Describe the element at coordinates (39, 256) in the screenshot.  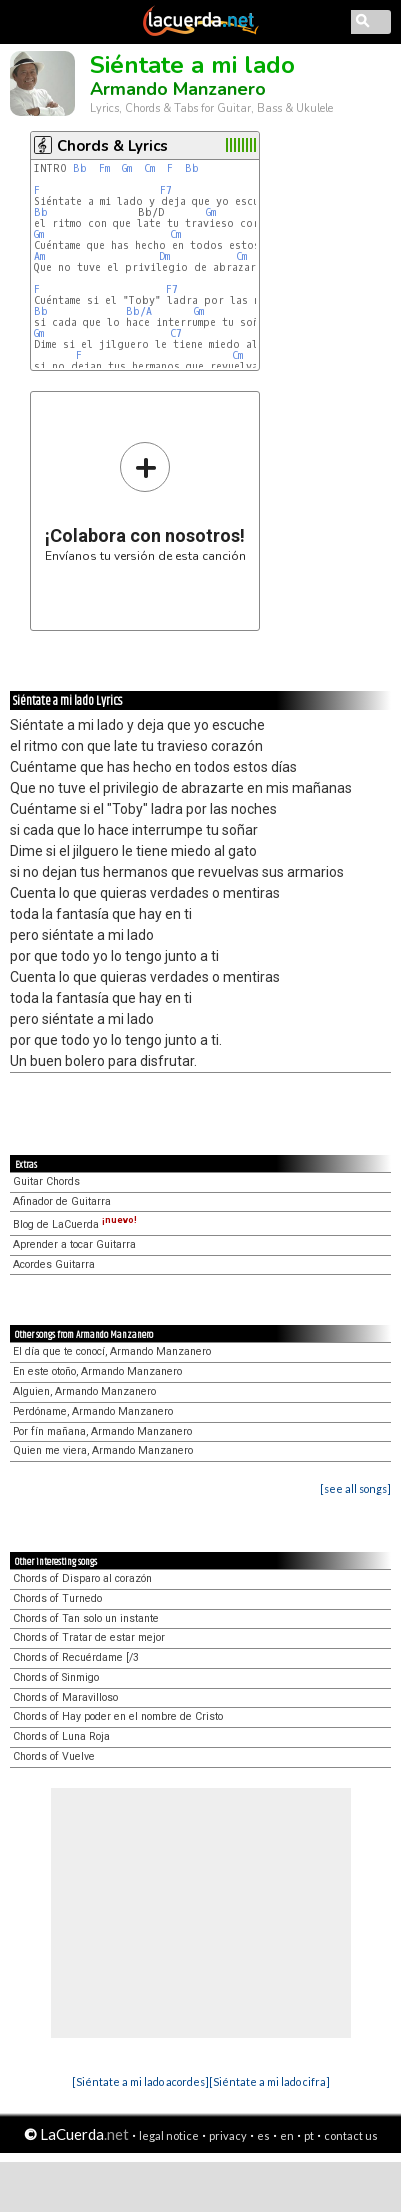
I see `Am` at that location.